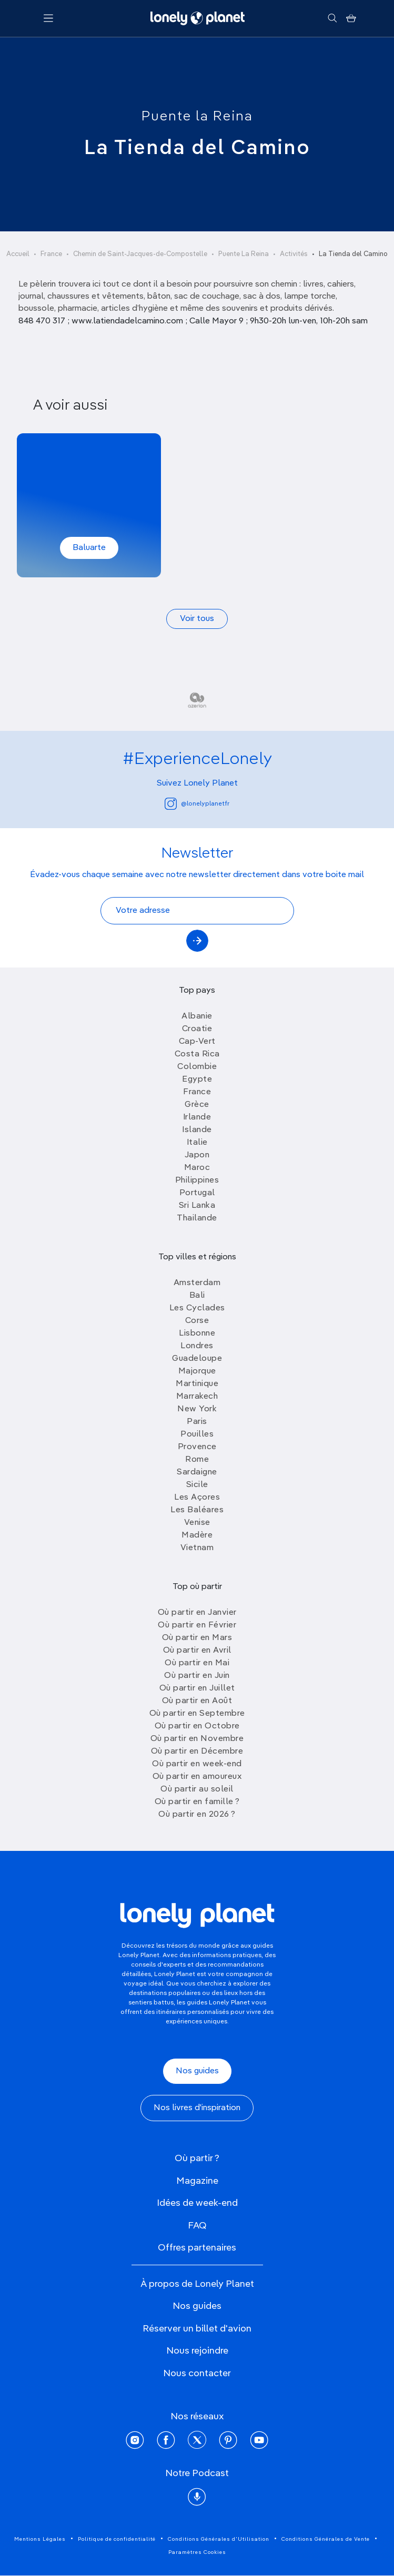 This screenshot has height=2576, width=394. Describe the element at coordinates (197, 1384) in the screenshot. I see `Martinique` at that location.